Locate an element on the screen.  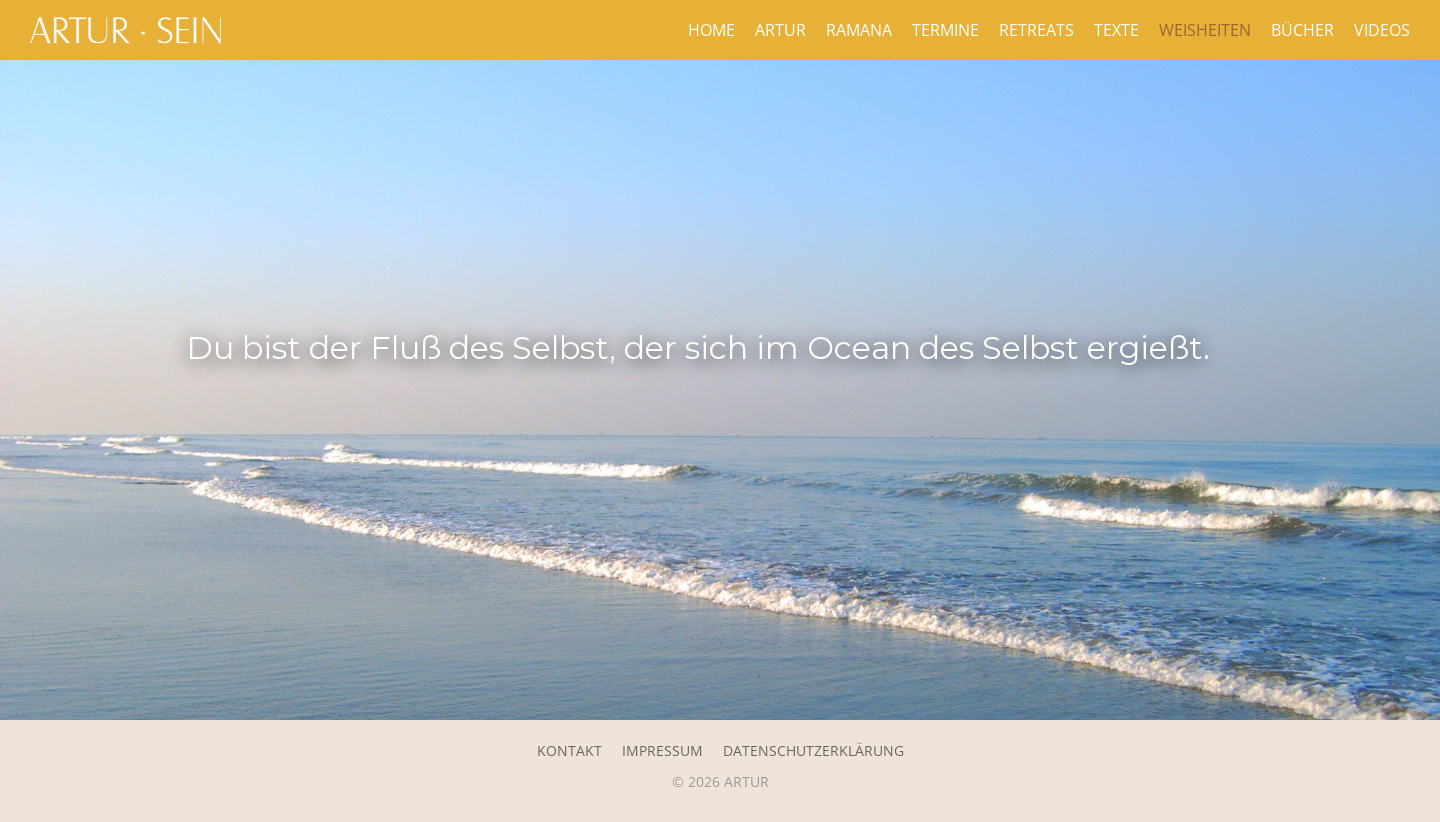
Weisheiten is located at coordinates (1205, 30).